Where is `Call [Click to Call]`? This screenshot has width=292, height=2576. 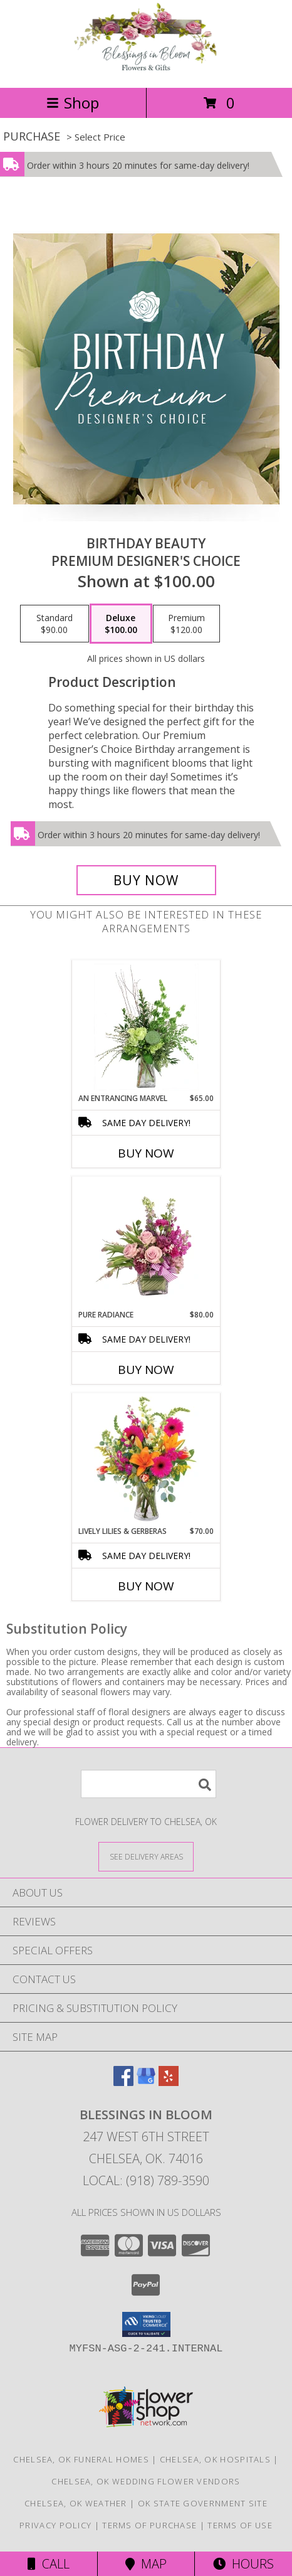 Call [Click to Call] is located at coordinates (49, 2563).